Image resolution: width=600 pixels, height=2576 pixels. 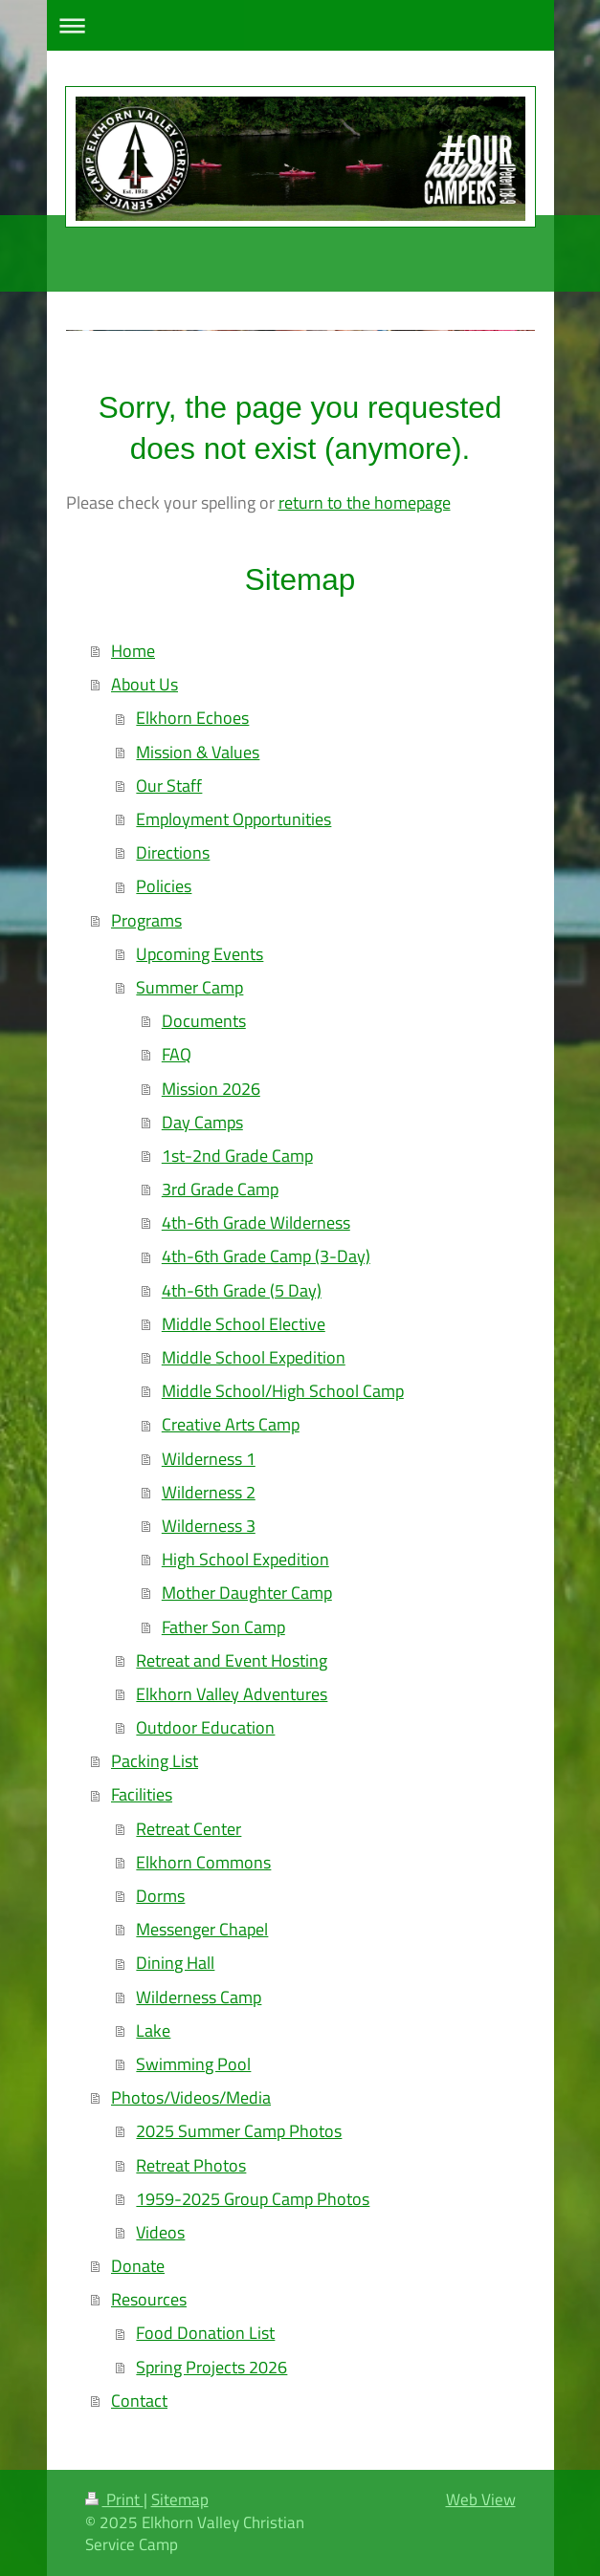 What do you see at coordinates (211, 2367) in the screenshot?
I see `Spring Projects 2026` at bounding box center [211, 2367].